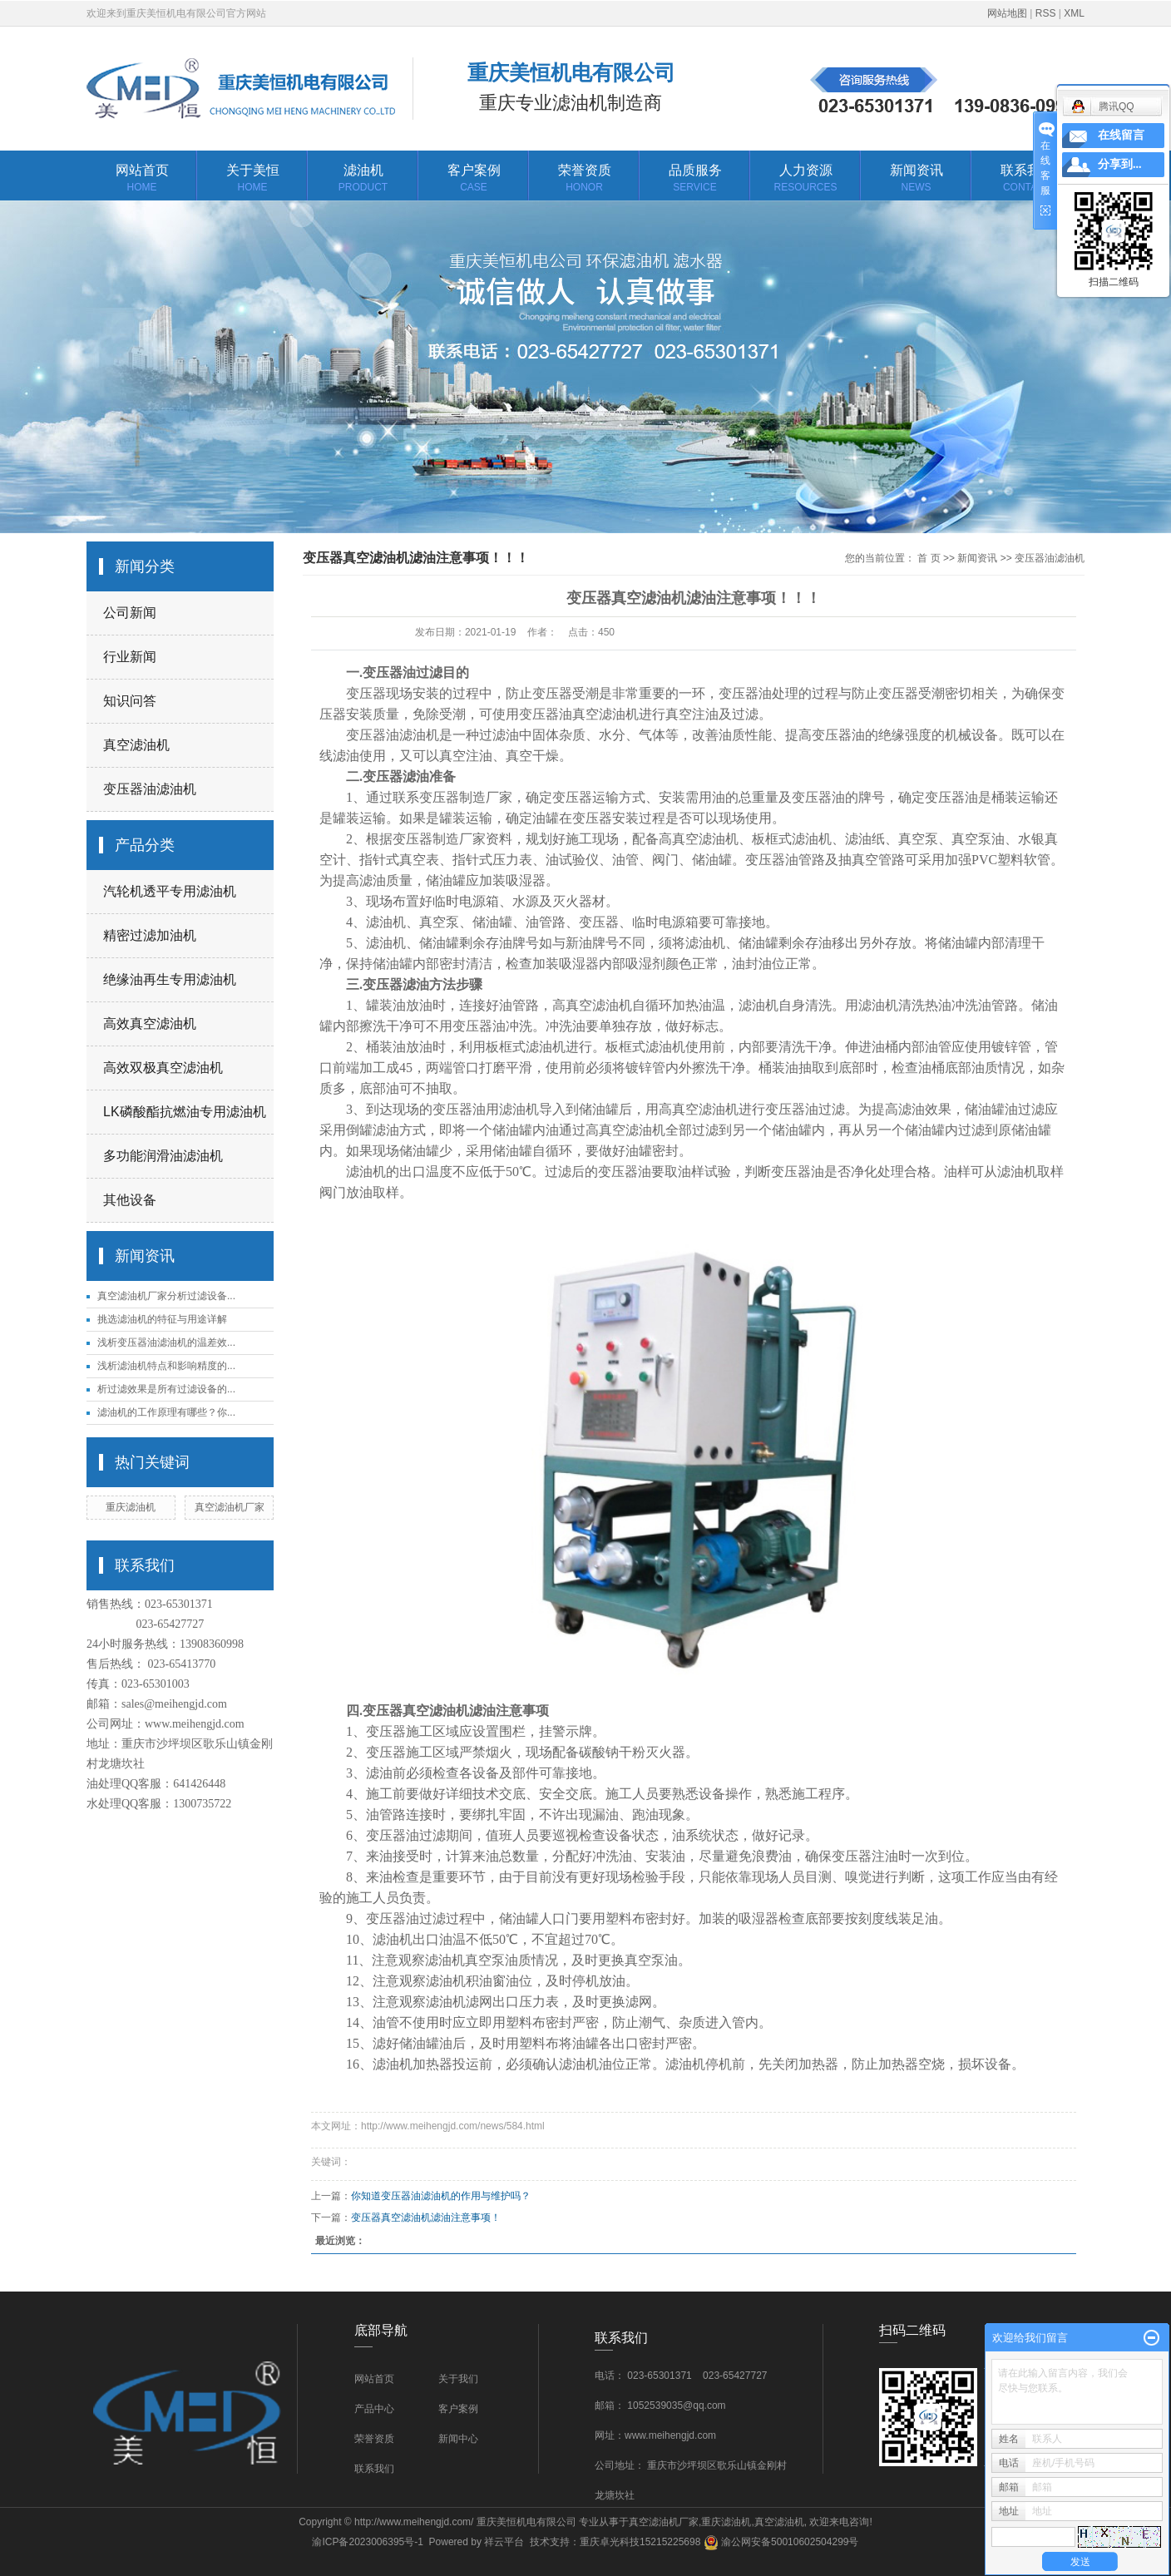  I want to click on 高效双极真空滤油机, so click(163, 1068).